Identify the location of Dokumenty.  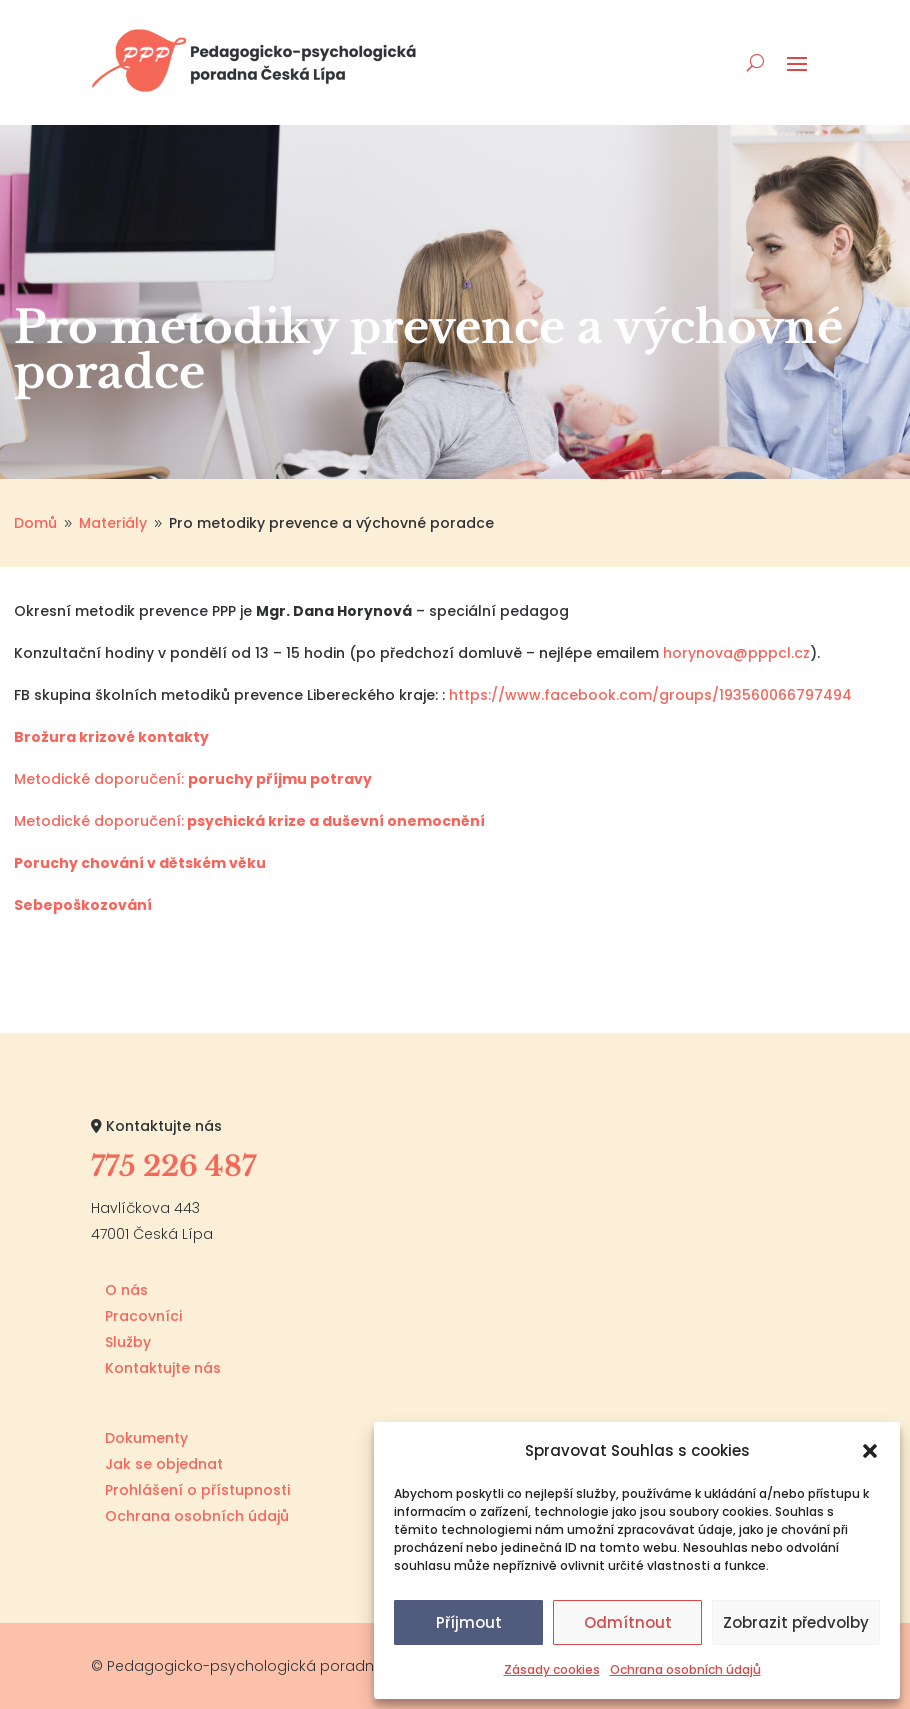
(146, 1438).